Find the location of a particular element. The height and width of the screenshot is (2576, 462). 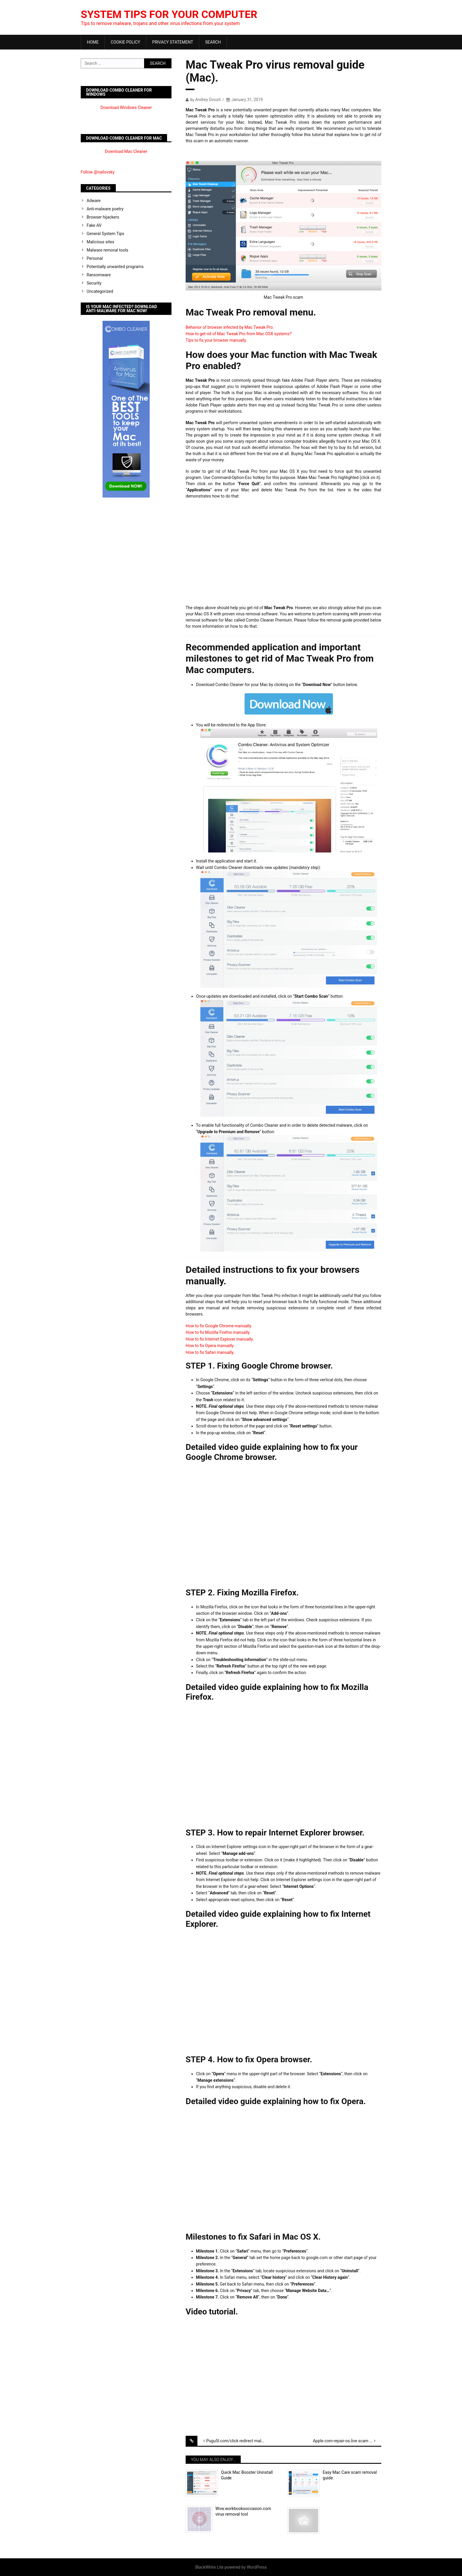

How to fix Safari manually. is located at coordinates (210, 1352).